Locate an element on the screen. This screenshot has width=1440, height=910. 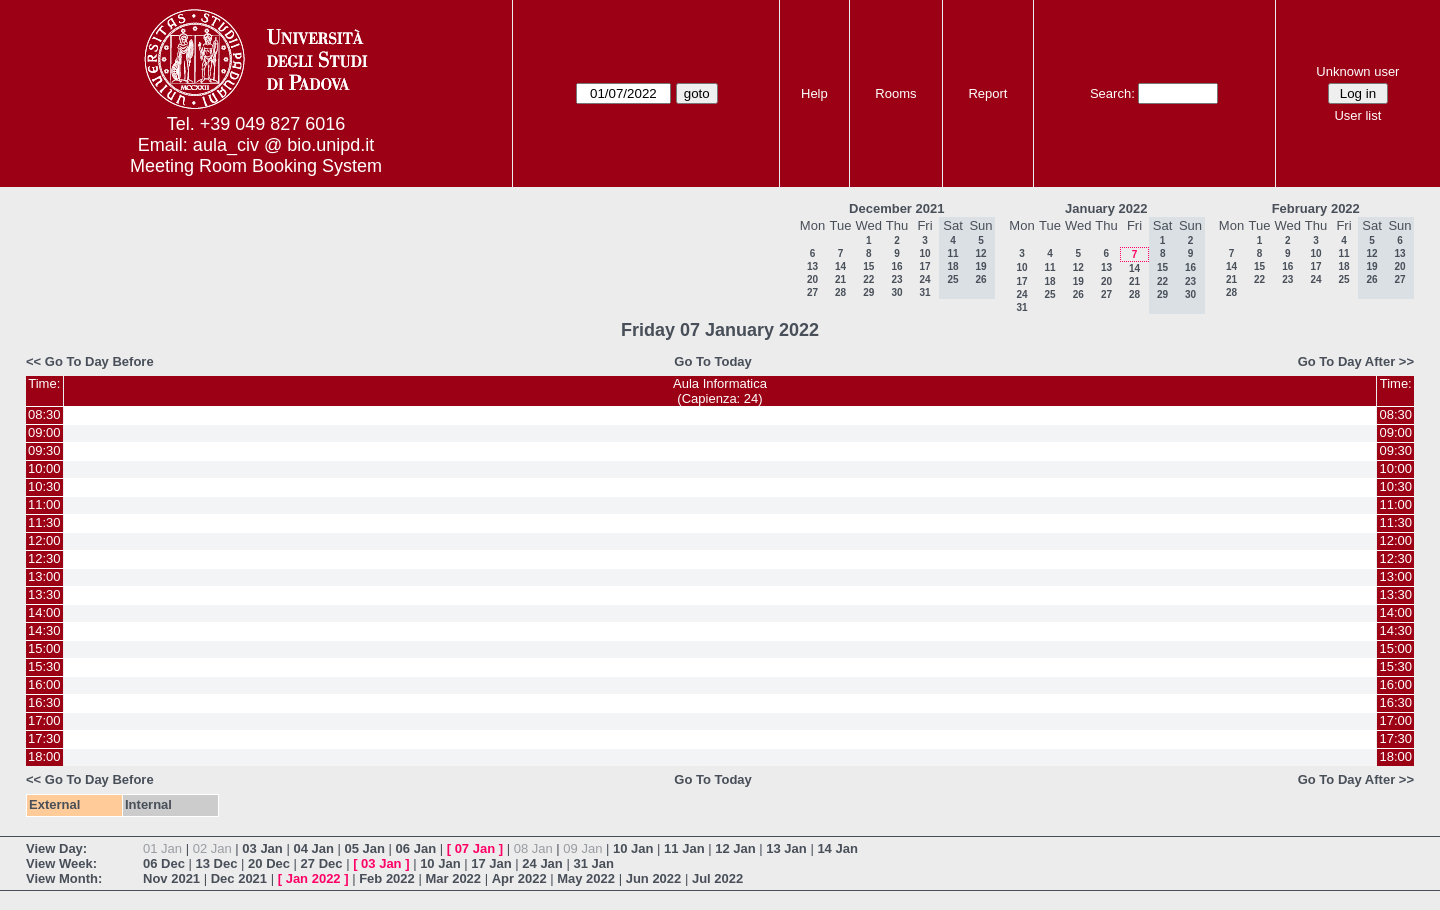
15:30 is located at coordinates (44, 666).